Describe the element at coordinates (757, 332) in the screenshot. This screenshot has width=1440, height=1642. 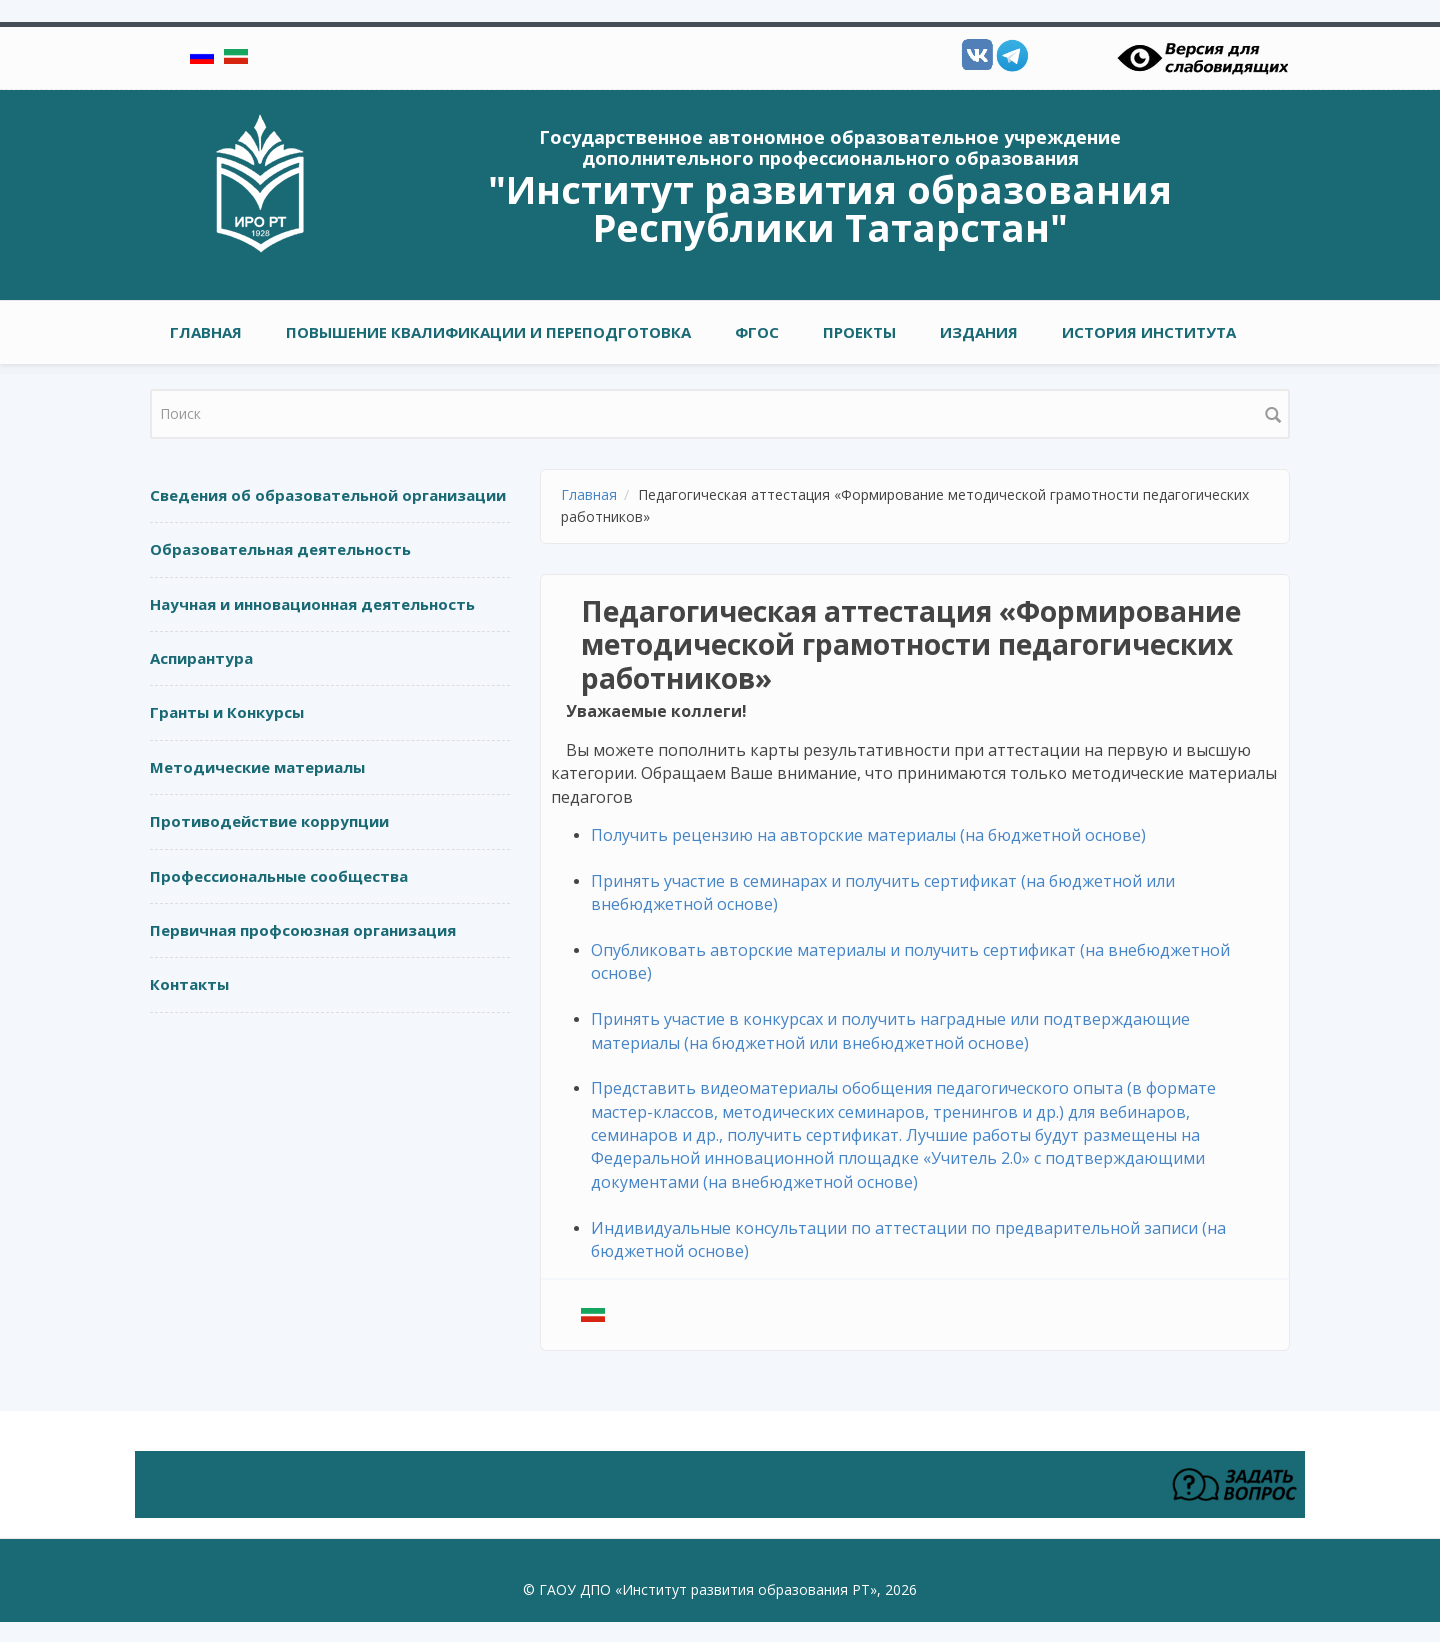
I see `ФГОС` at that location.